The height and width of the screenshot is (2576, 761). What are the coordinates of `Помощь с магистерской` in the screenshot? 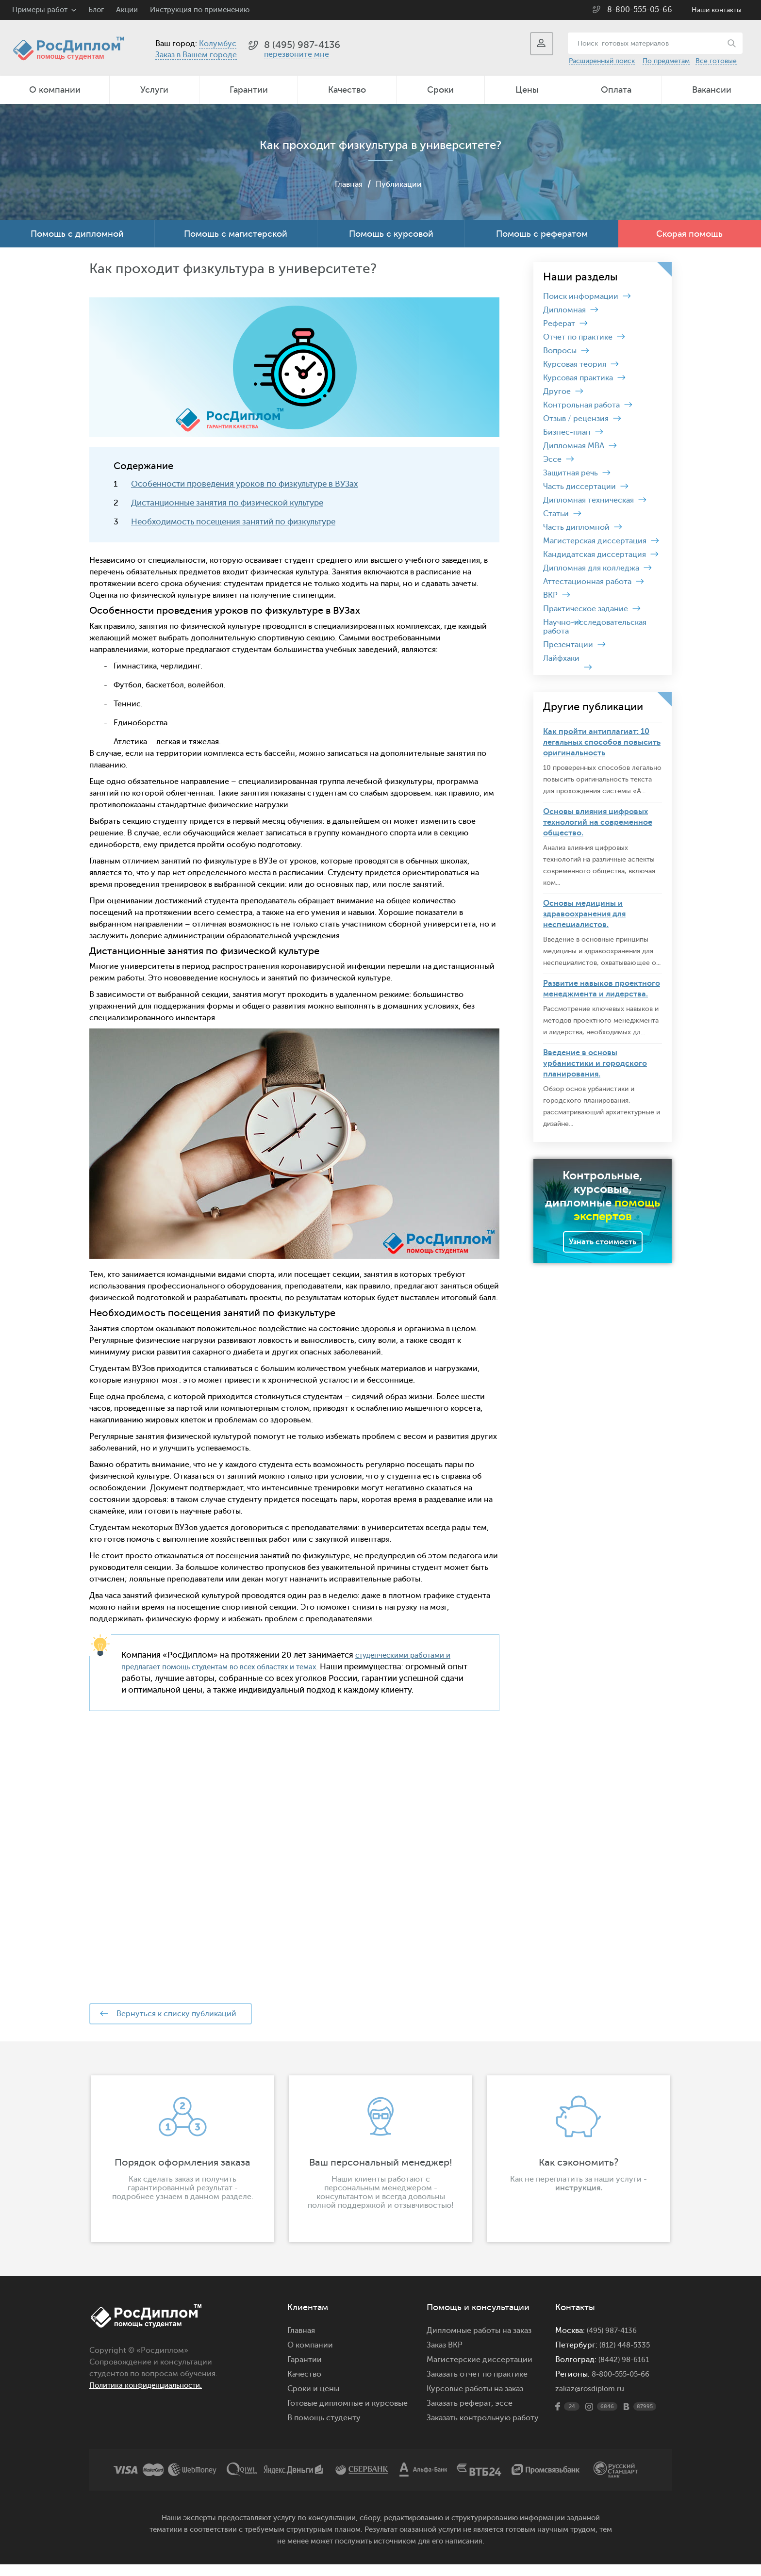 It's located at (235, 234).